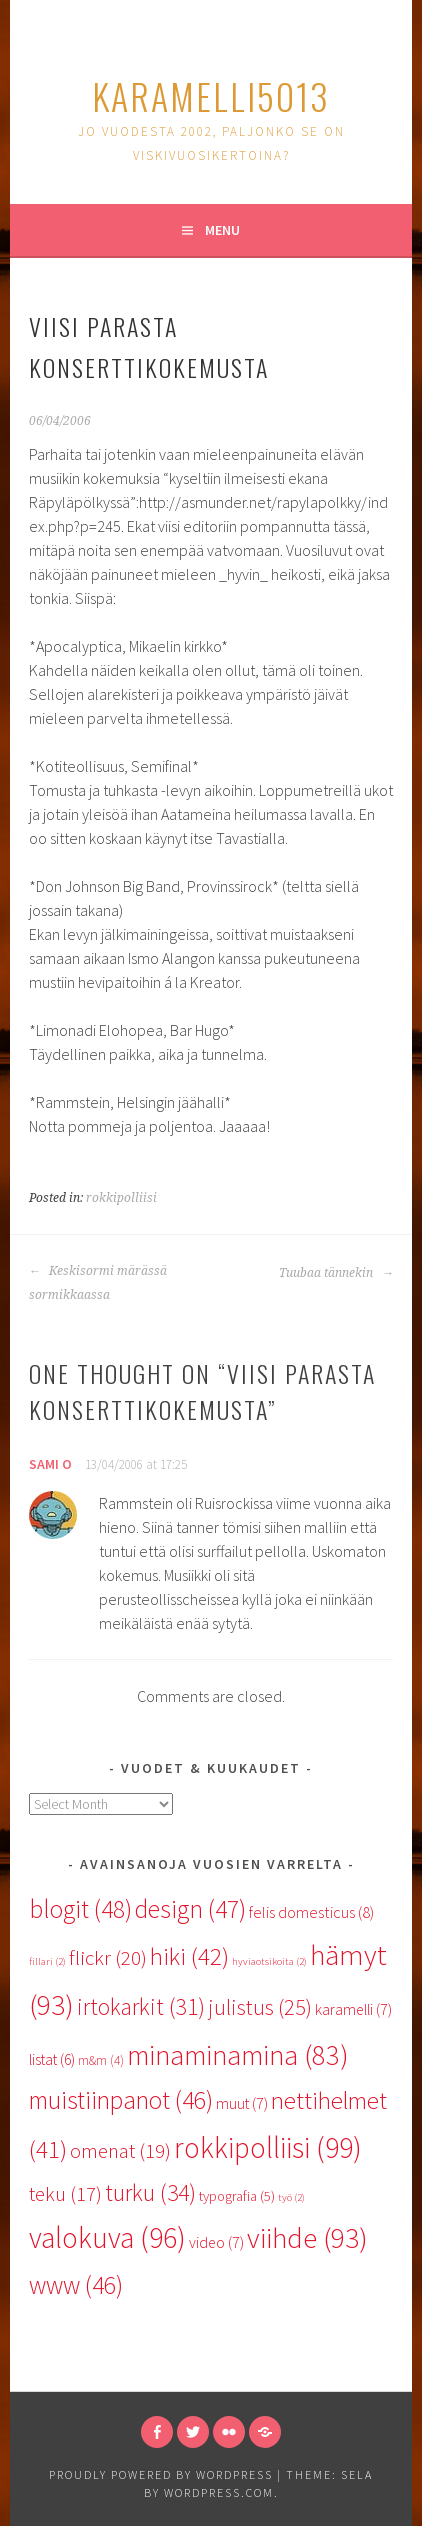  What do you see at coordinates (307, 2238) in the screenshot?
I see `viihde [viihde (93 items)]` at bounding box center [307, 2238].